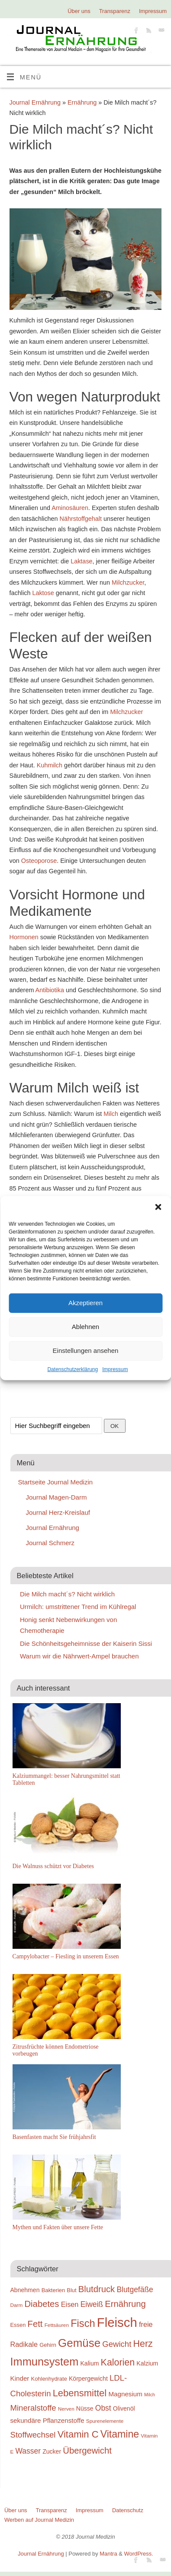  I want to click on Übergewicht [Übergewicht (26 Einträge)], so click(87, 2450).